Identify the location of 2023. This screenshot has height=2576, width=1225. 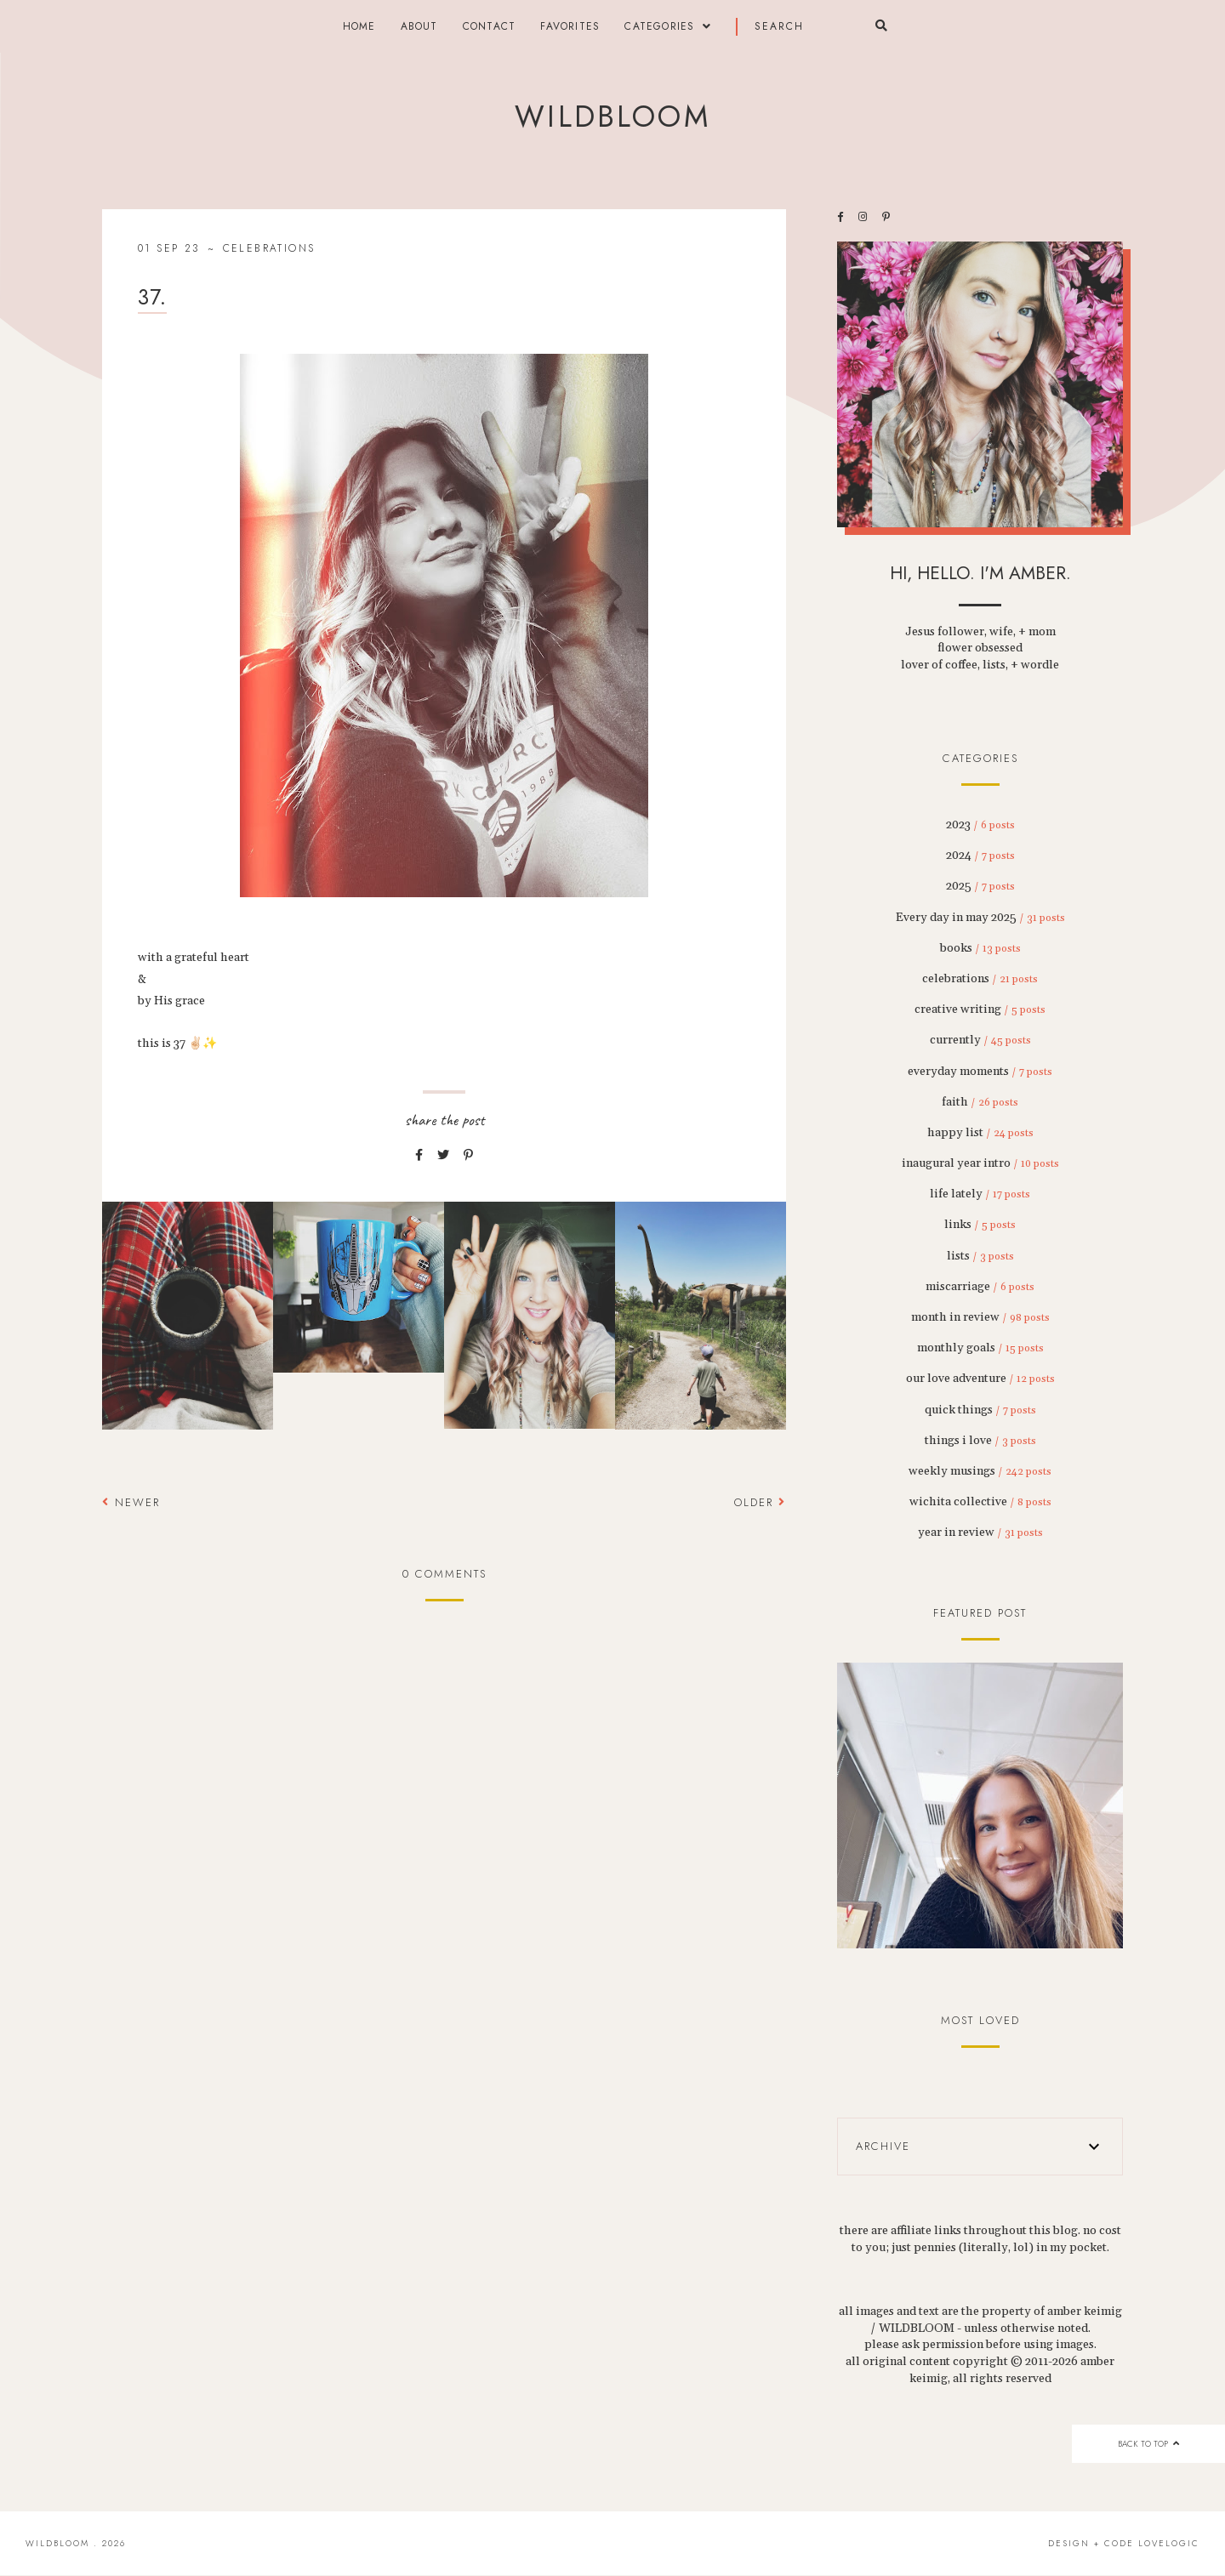
(980, 825).